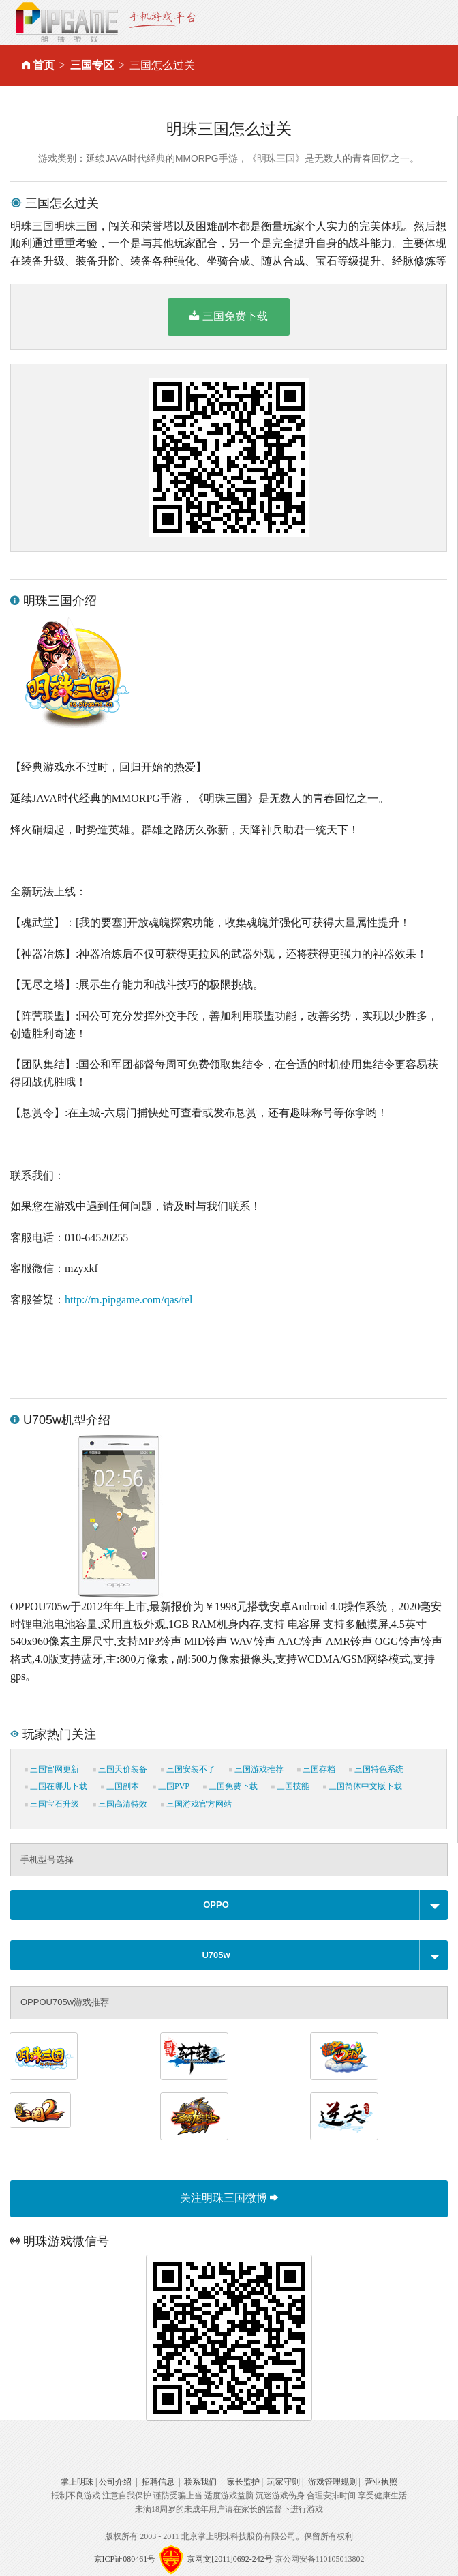 This screenshot has height=2576, width=458. Describe the element at coordinates (228, 316) in the screenshot. I see `三国免费下载` at that location.